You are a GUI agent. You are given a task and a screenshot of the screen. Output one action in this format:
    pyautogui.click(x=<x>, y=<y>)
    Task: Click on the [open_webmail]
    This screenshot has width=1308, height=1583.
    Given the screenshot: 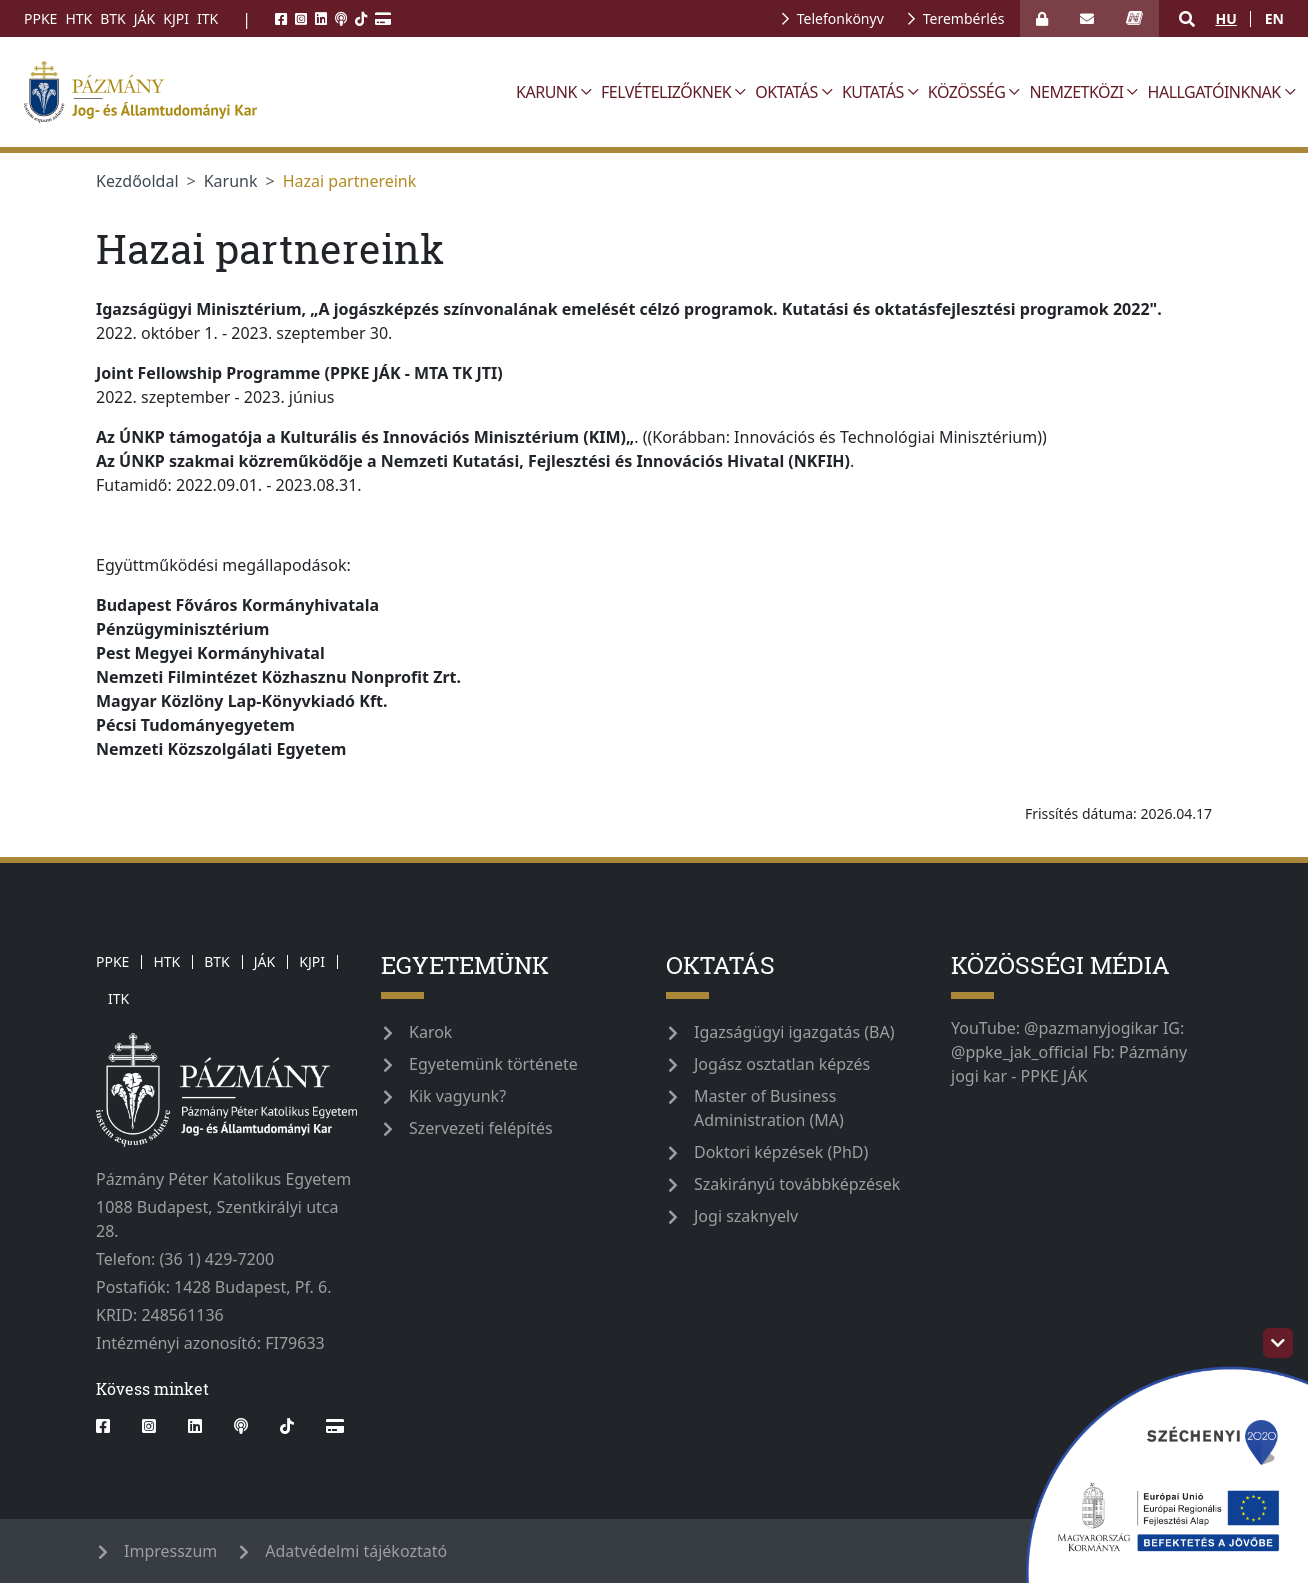 What is the action you would take?
    pyautogui.click(x=1087, y=18)
    